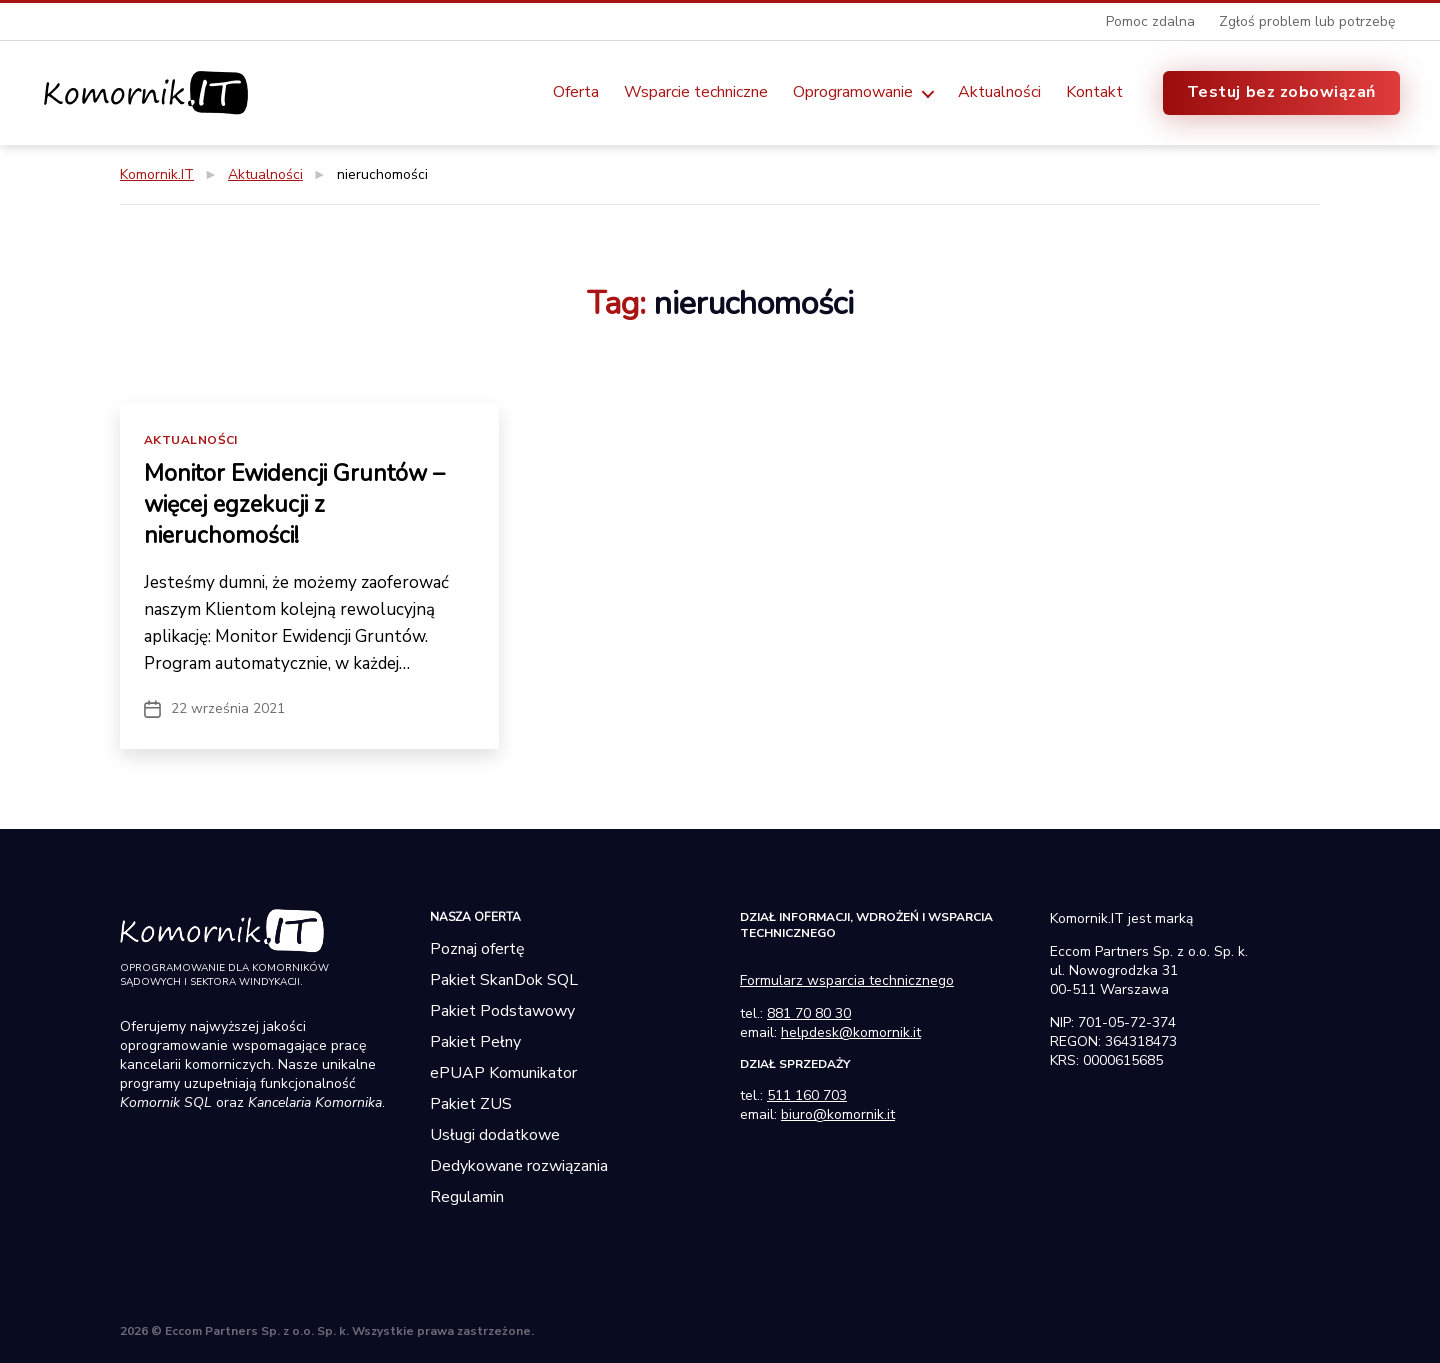 This screenshot has height=1363, width=1440. What do you see at coordinates (519, 1164) in the screenshot?
I see `Dedykowane rozwiązania` at bounding box center [519, 1164].